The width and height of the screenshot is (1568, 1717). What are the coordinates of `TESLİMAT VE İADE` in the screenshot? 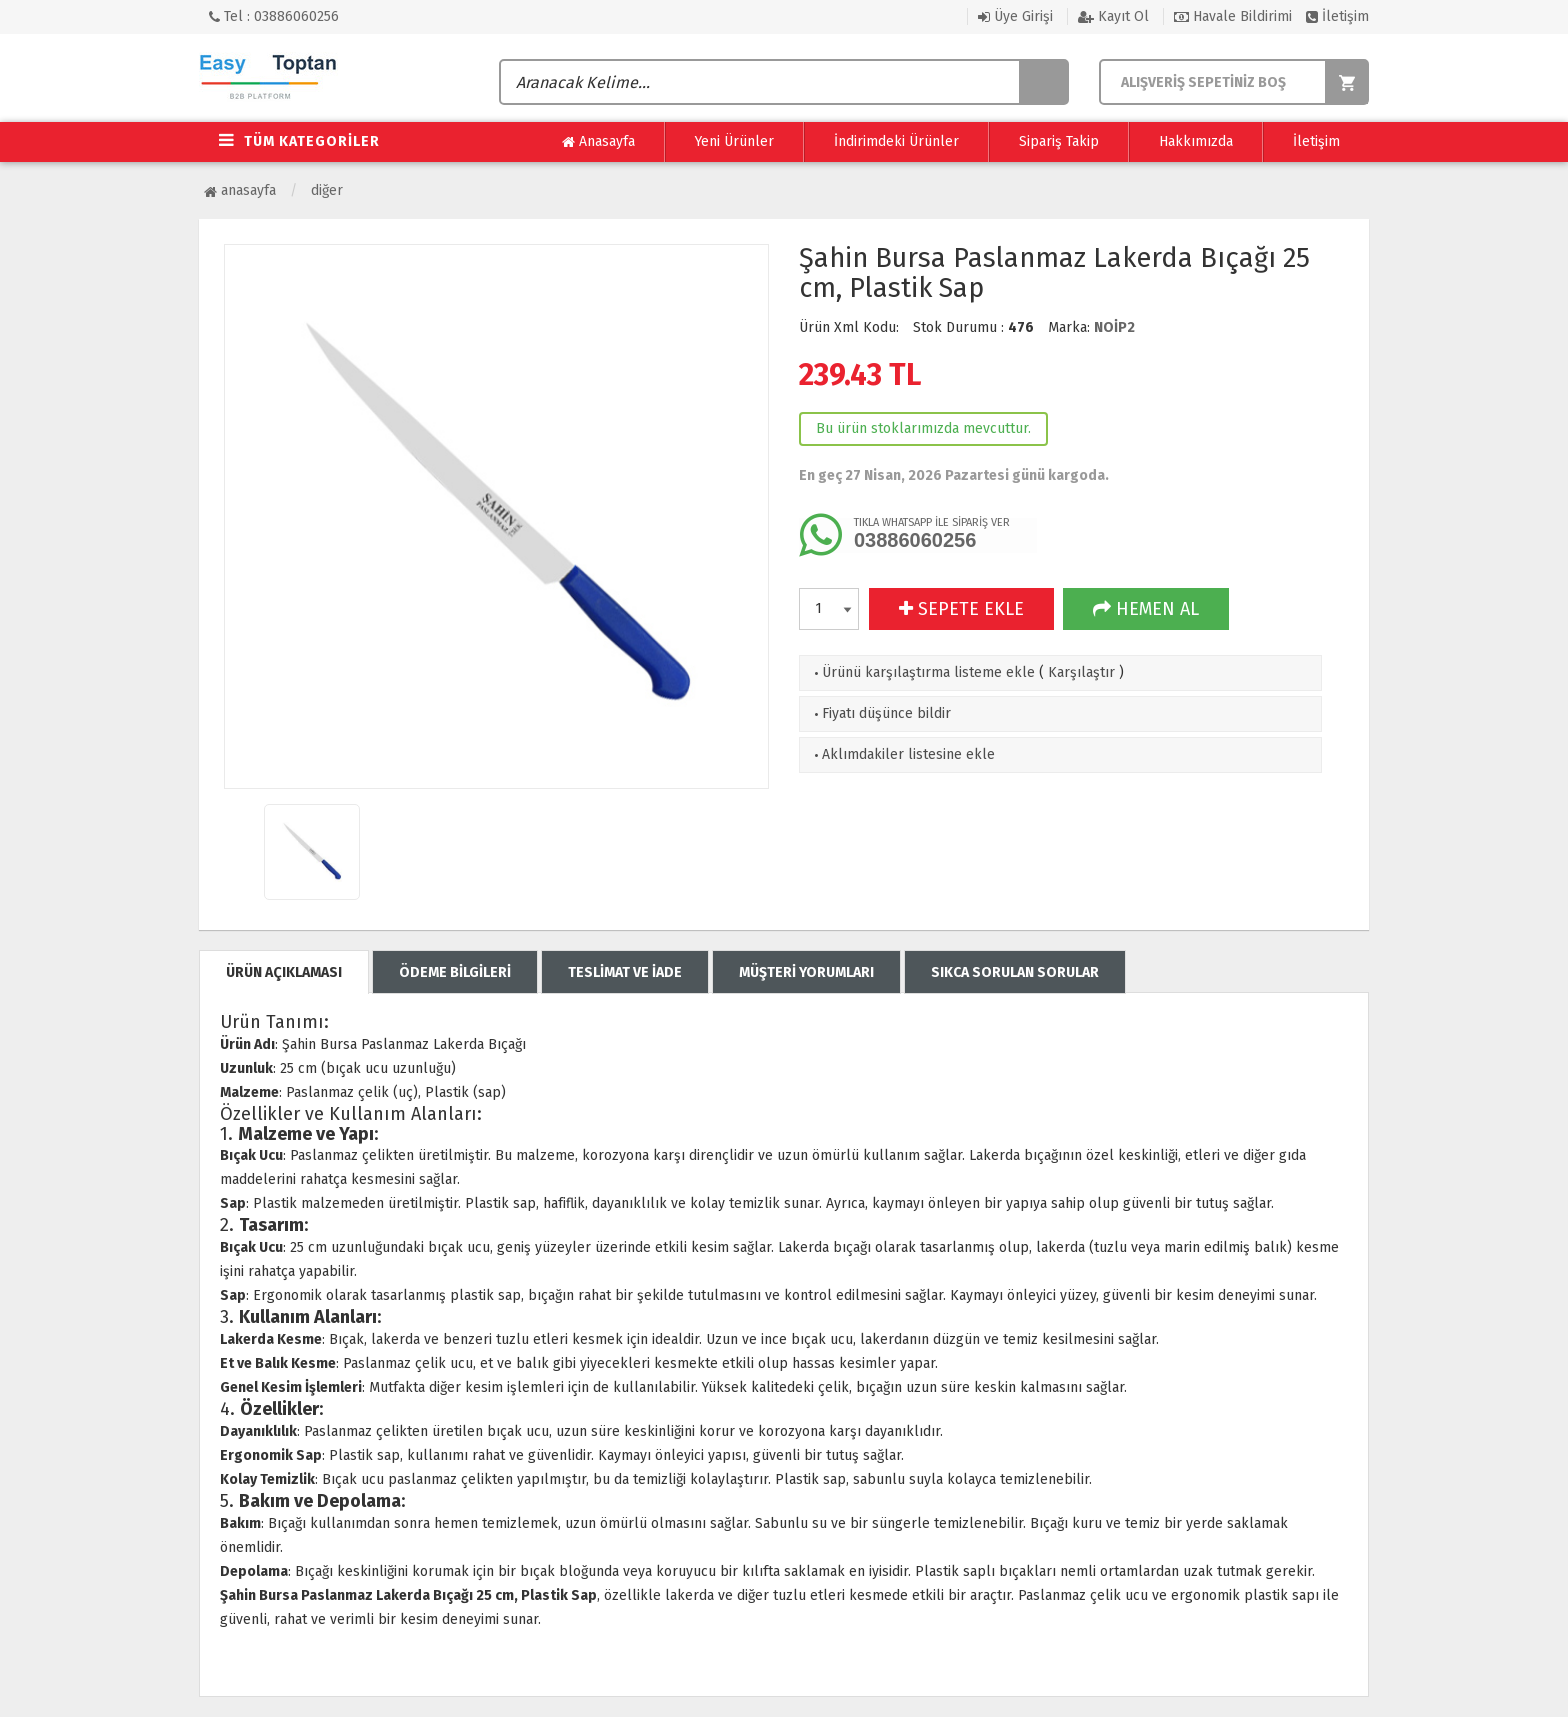 It's located at (625, 972).